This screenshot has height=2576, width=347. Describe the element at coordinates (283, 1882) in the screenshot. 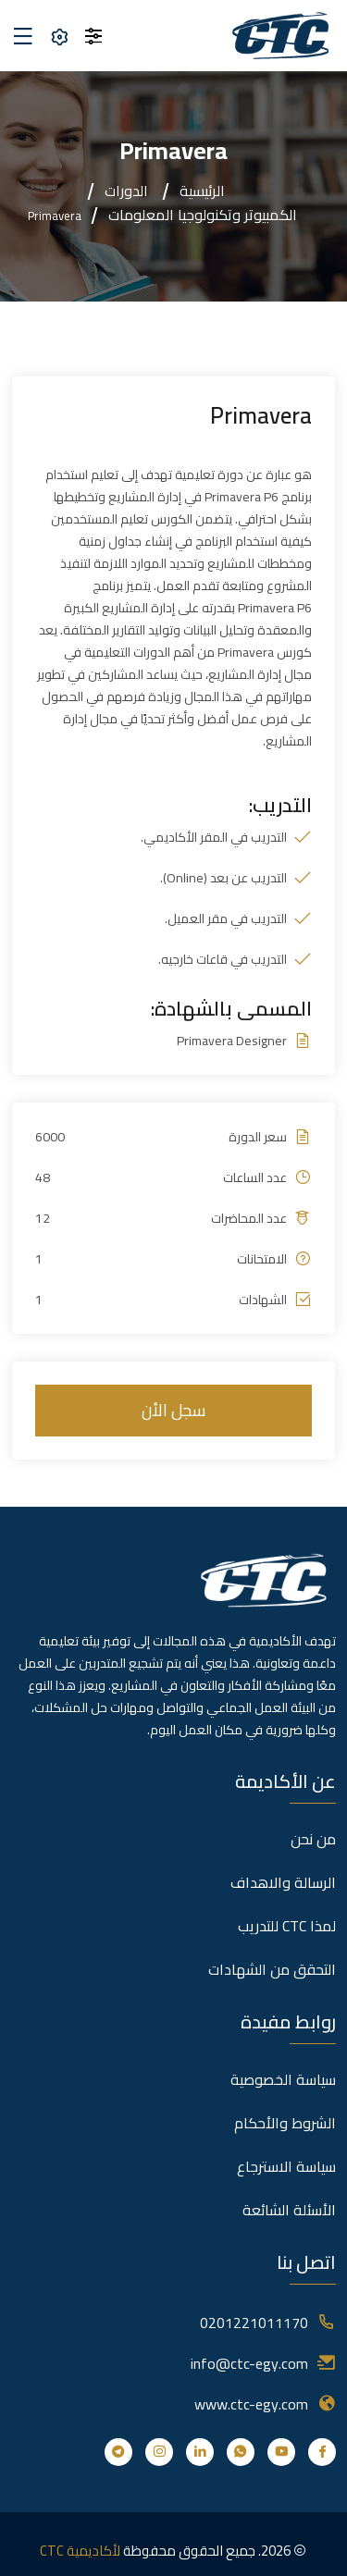

I see `الرسالة والاهداف` at that location.